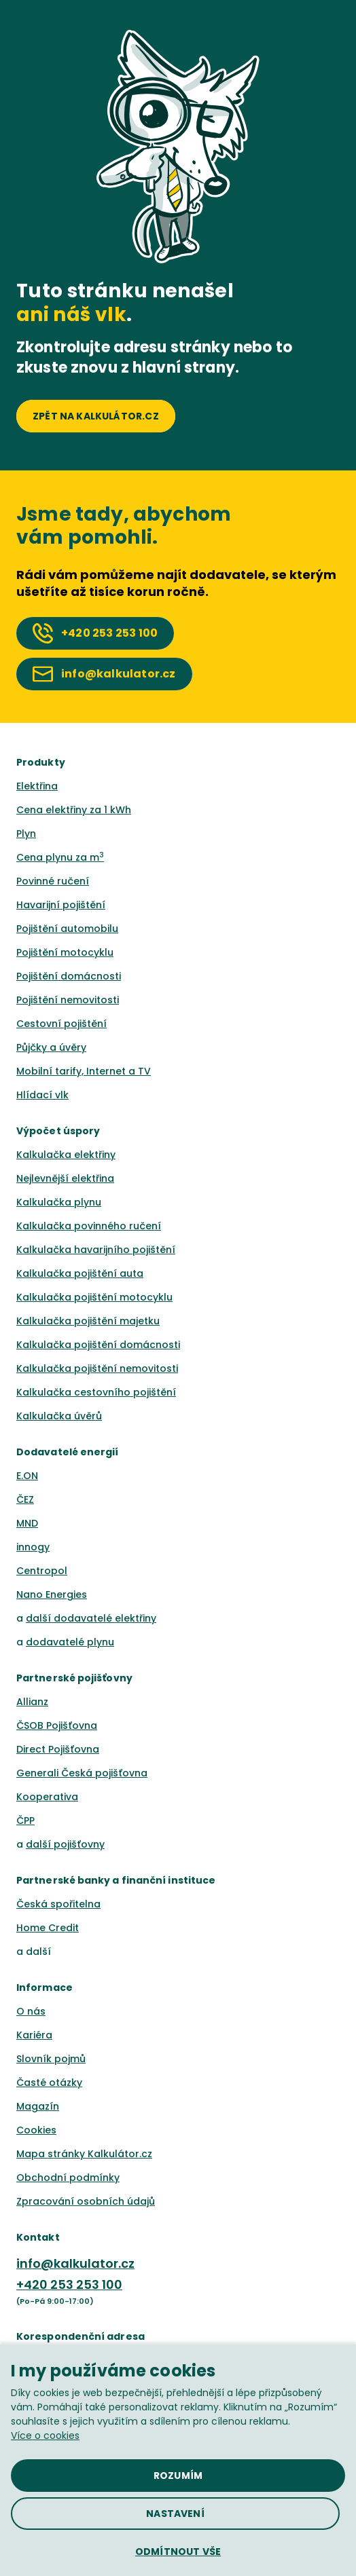 This screenshot has width=356, height=2576. What do you see at coordinates (91, 1618) in the screenshot?
I see `další dodavatelé elektřiny` at bounding box center [91, 1618].